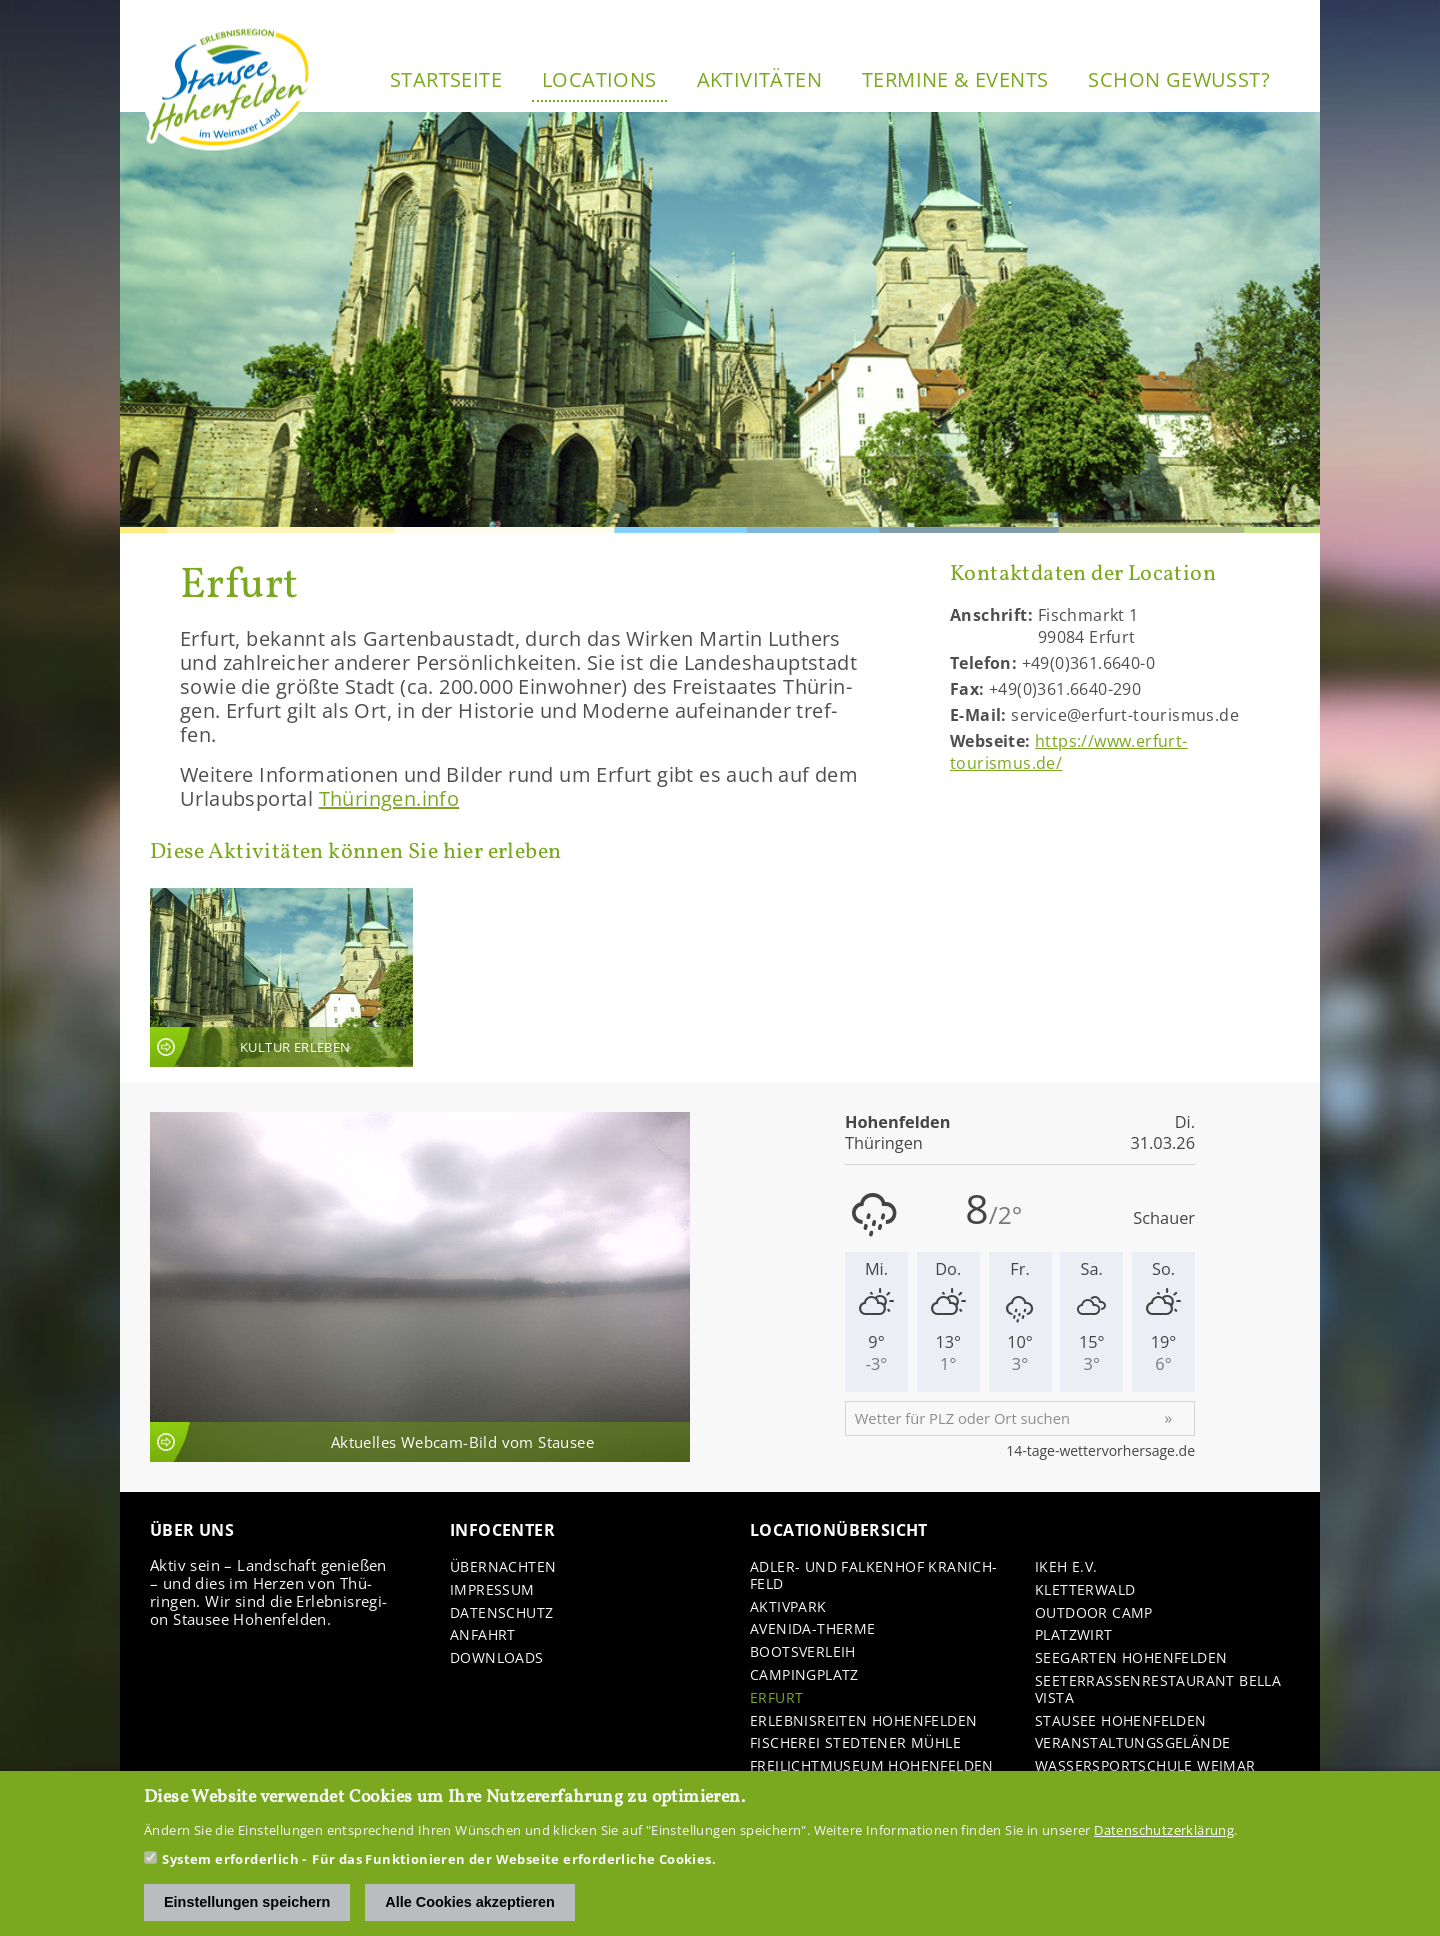  Describe the element at coordinates (483, 1635) in the screenshot. I see `An­fahrt` at that location.